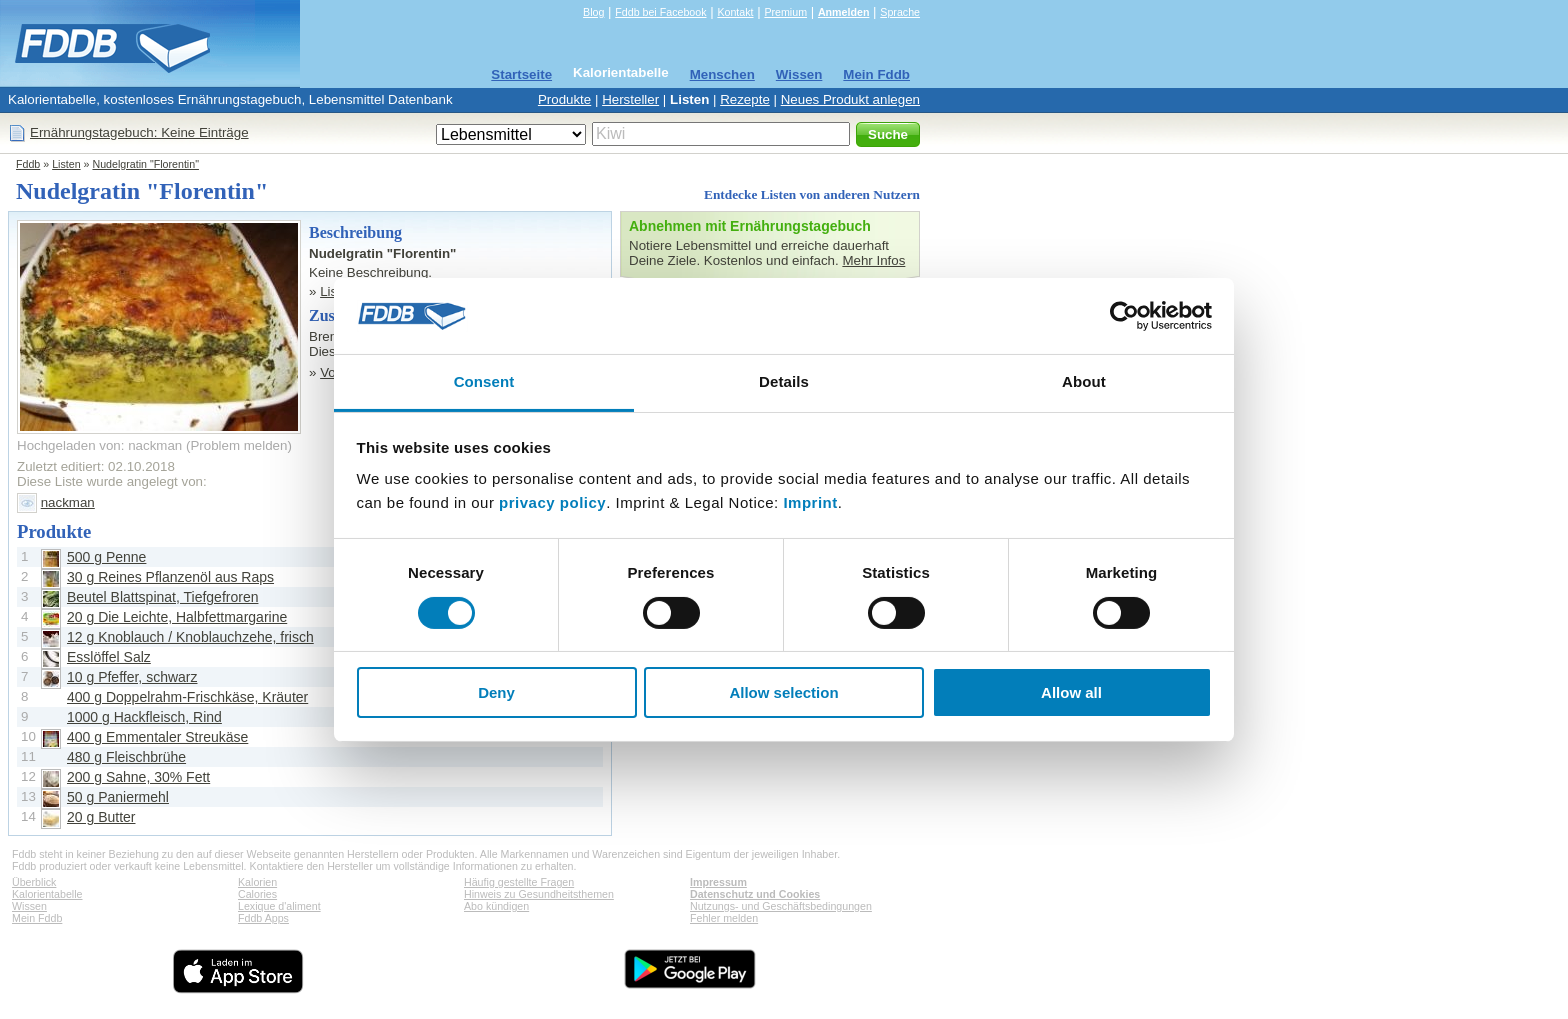 This screenshot has width=1568, height=1019. I want to click on 20 g Butter, so click(101, 817).